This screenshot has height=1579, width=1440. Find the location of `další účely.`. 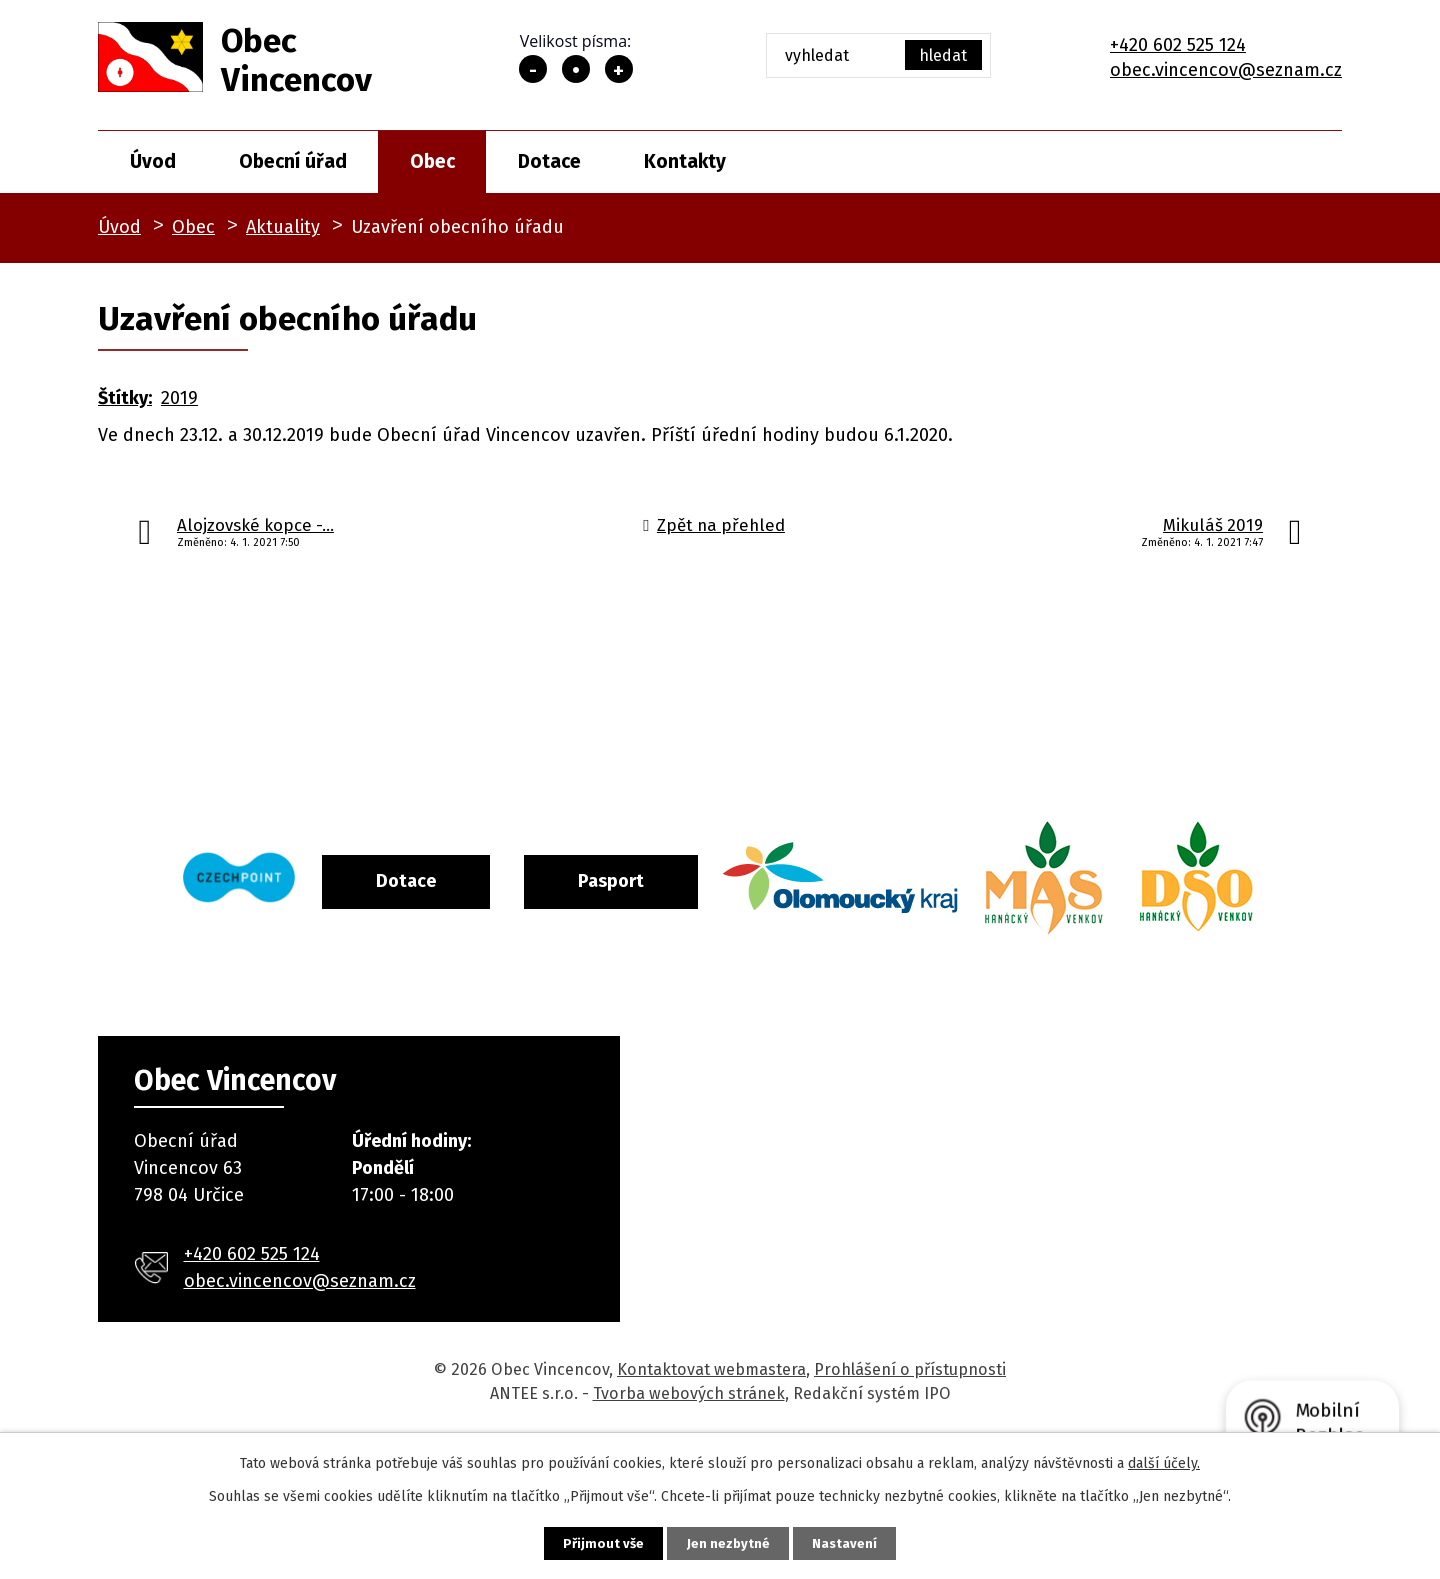

další účely. is located at coordinates (1164, 1460).